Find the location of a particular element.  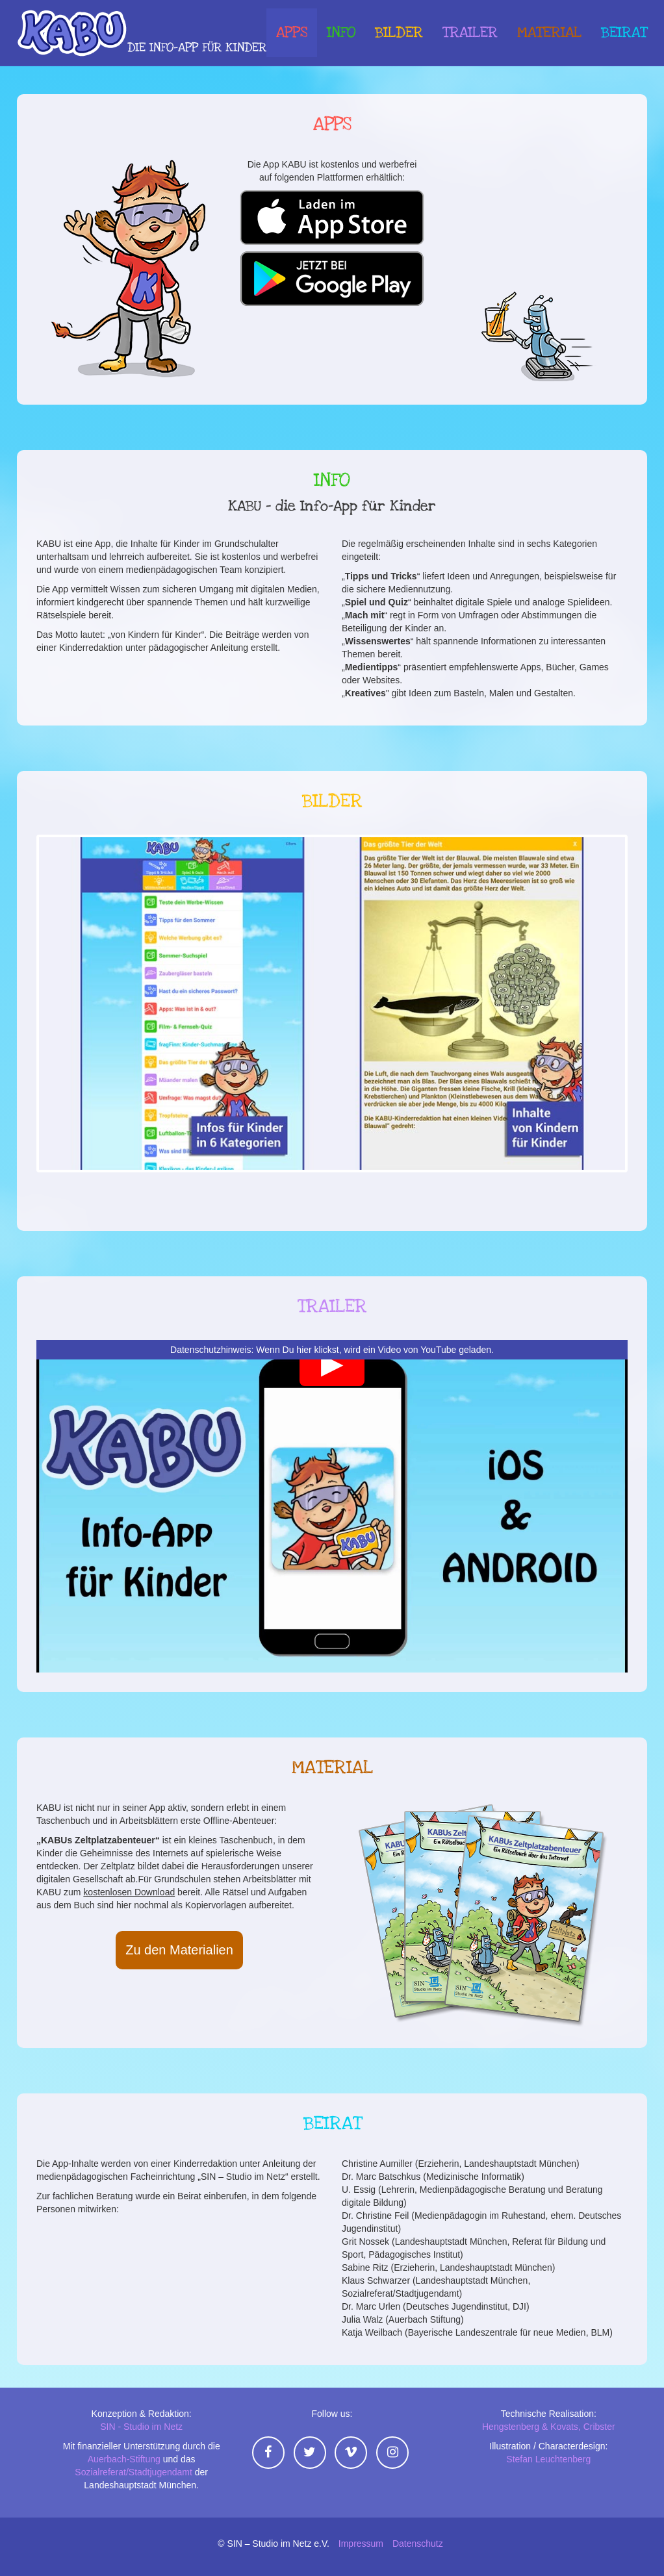

Auerbach-Stiftung is located at coordinates (124, 2459).